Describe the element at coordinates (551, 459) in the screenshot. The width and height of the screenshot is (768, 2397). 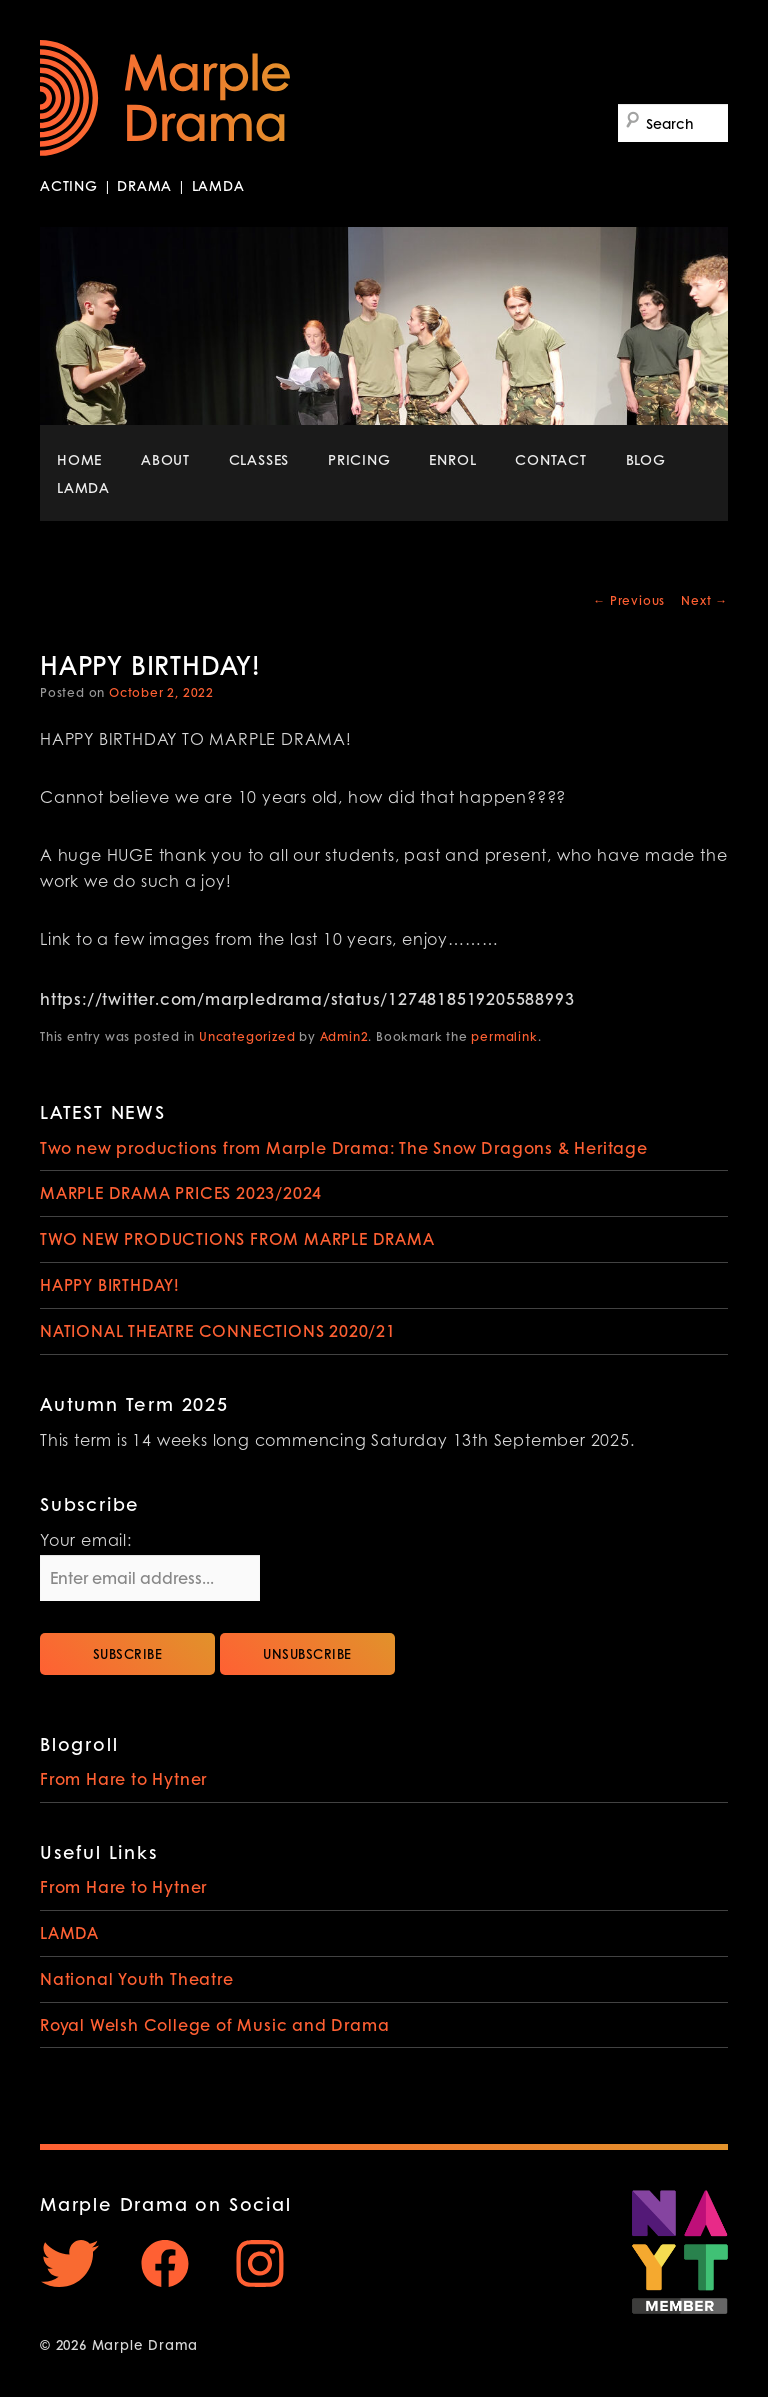
I see `CONTACT` at that location.